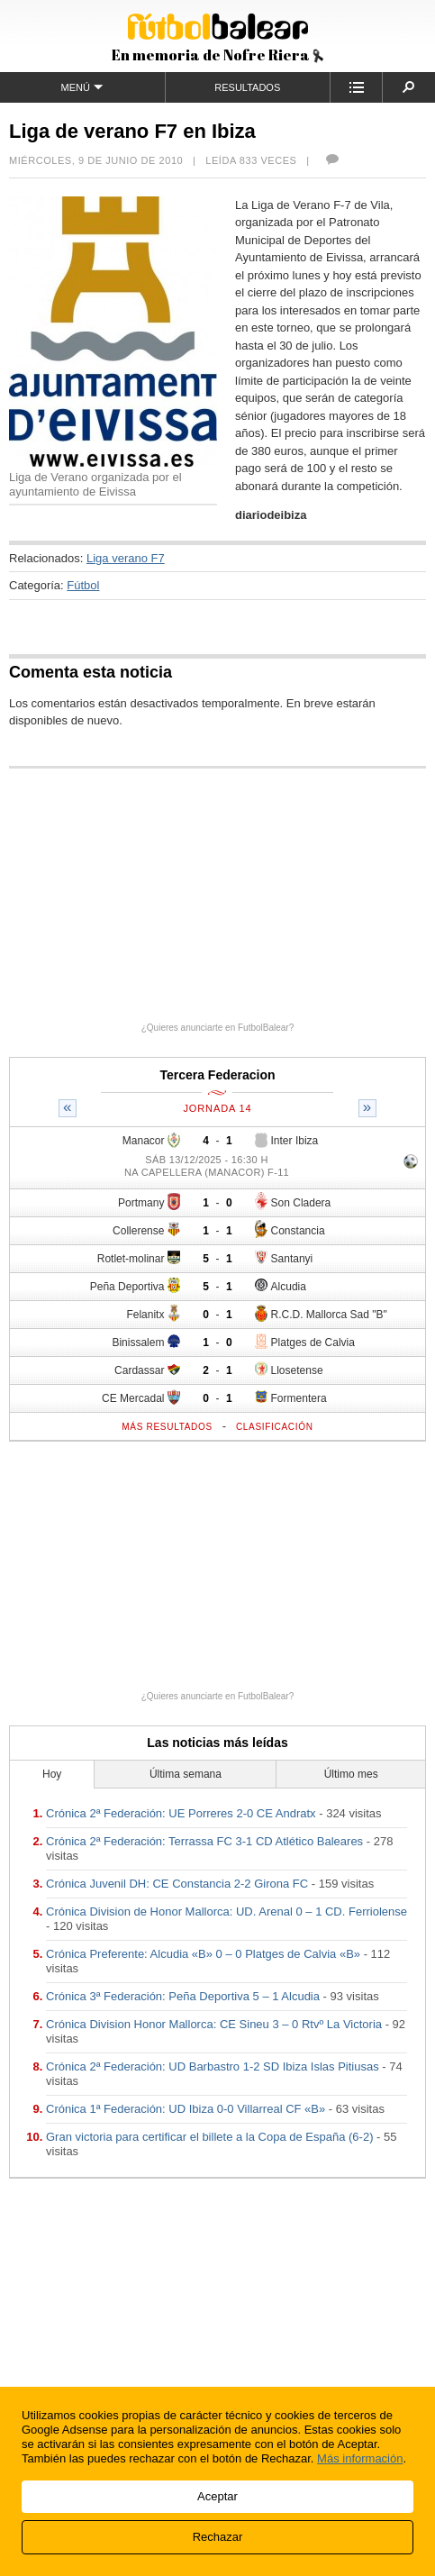 The image size is (435, 2576). I want to click on Tercera Federacion, so click(217, 1075).